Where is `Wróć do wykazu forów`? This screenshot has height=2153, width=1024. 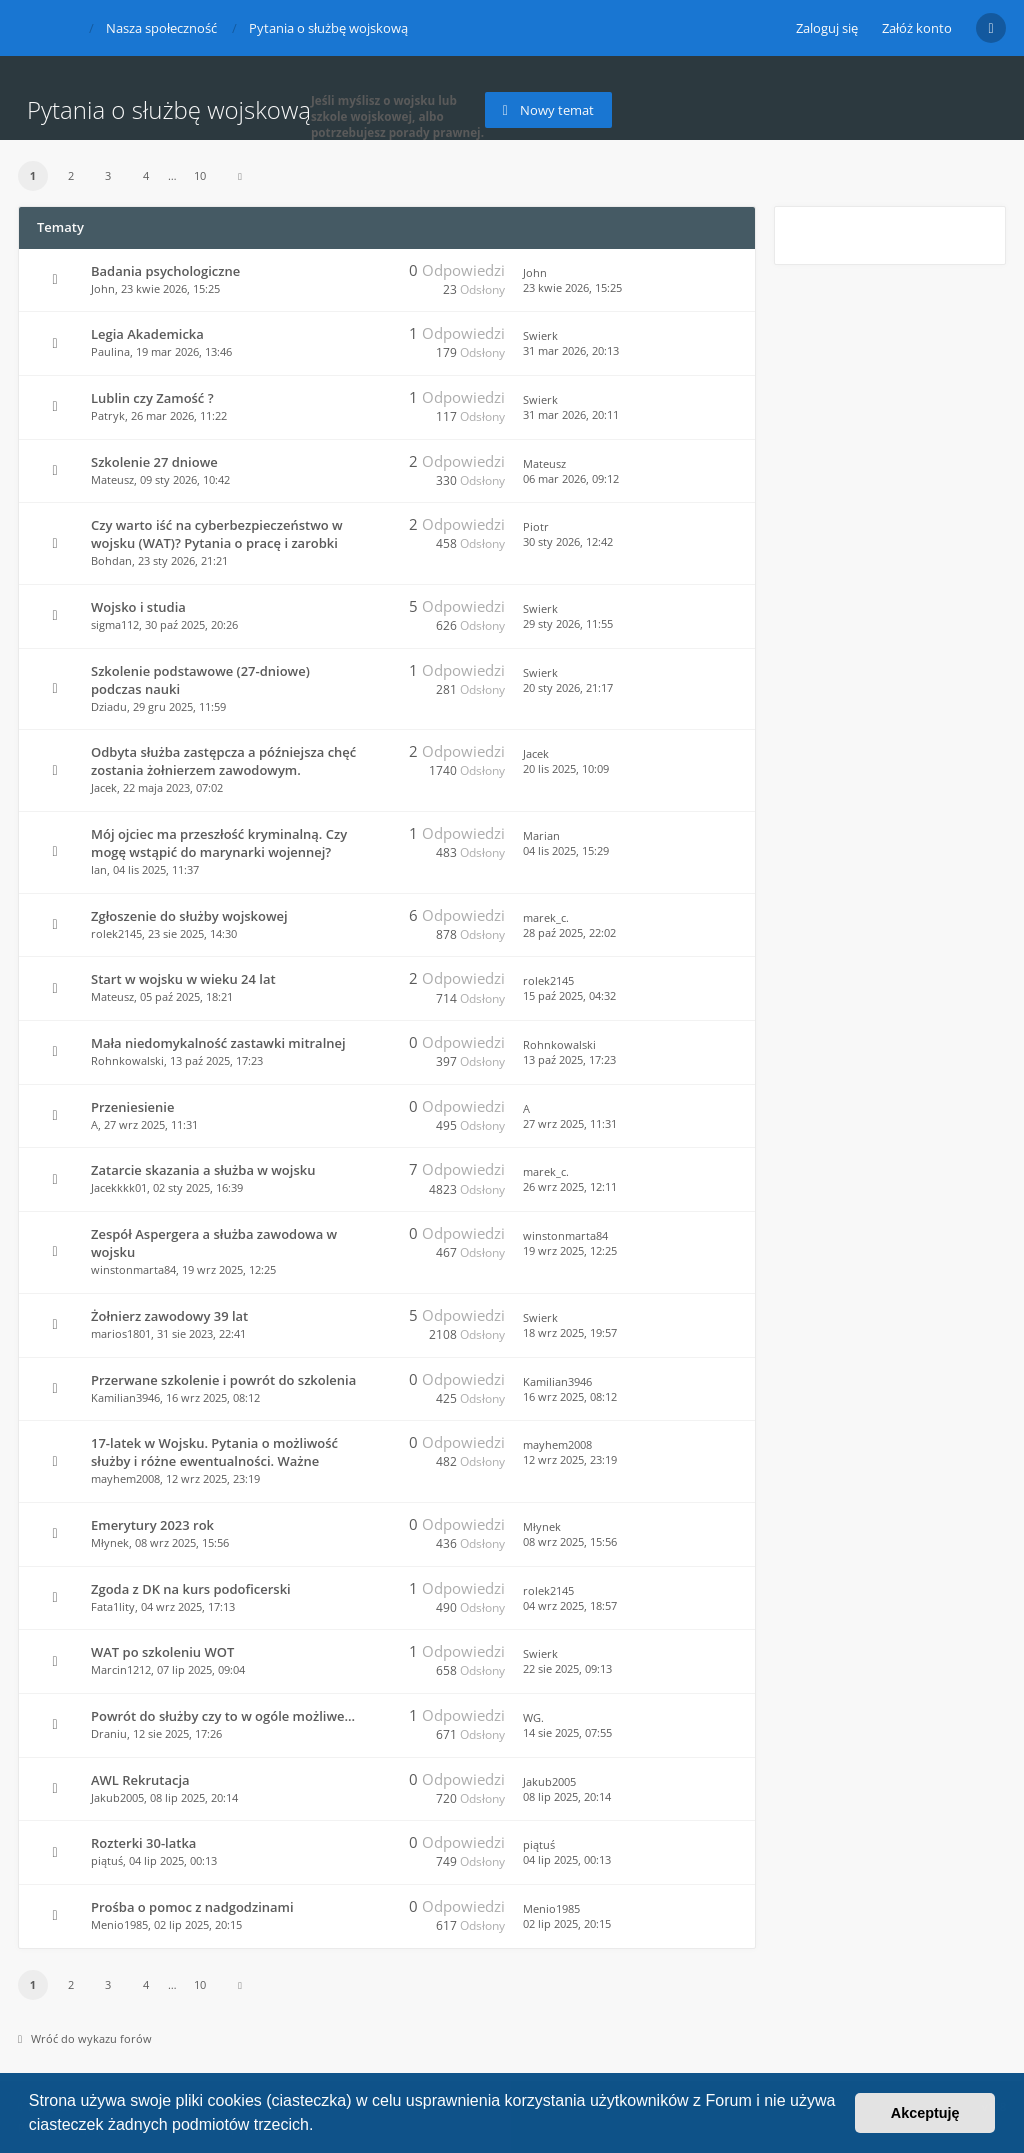
Wróć do wykazu forów is located at coordinates (85, 2038).